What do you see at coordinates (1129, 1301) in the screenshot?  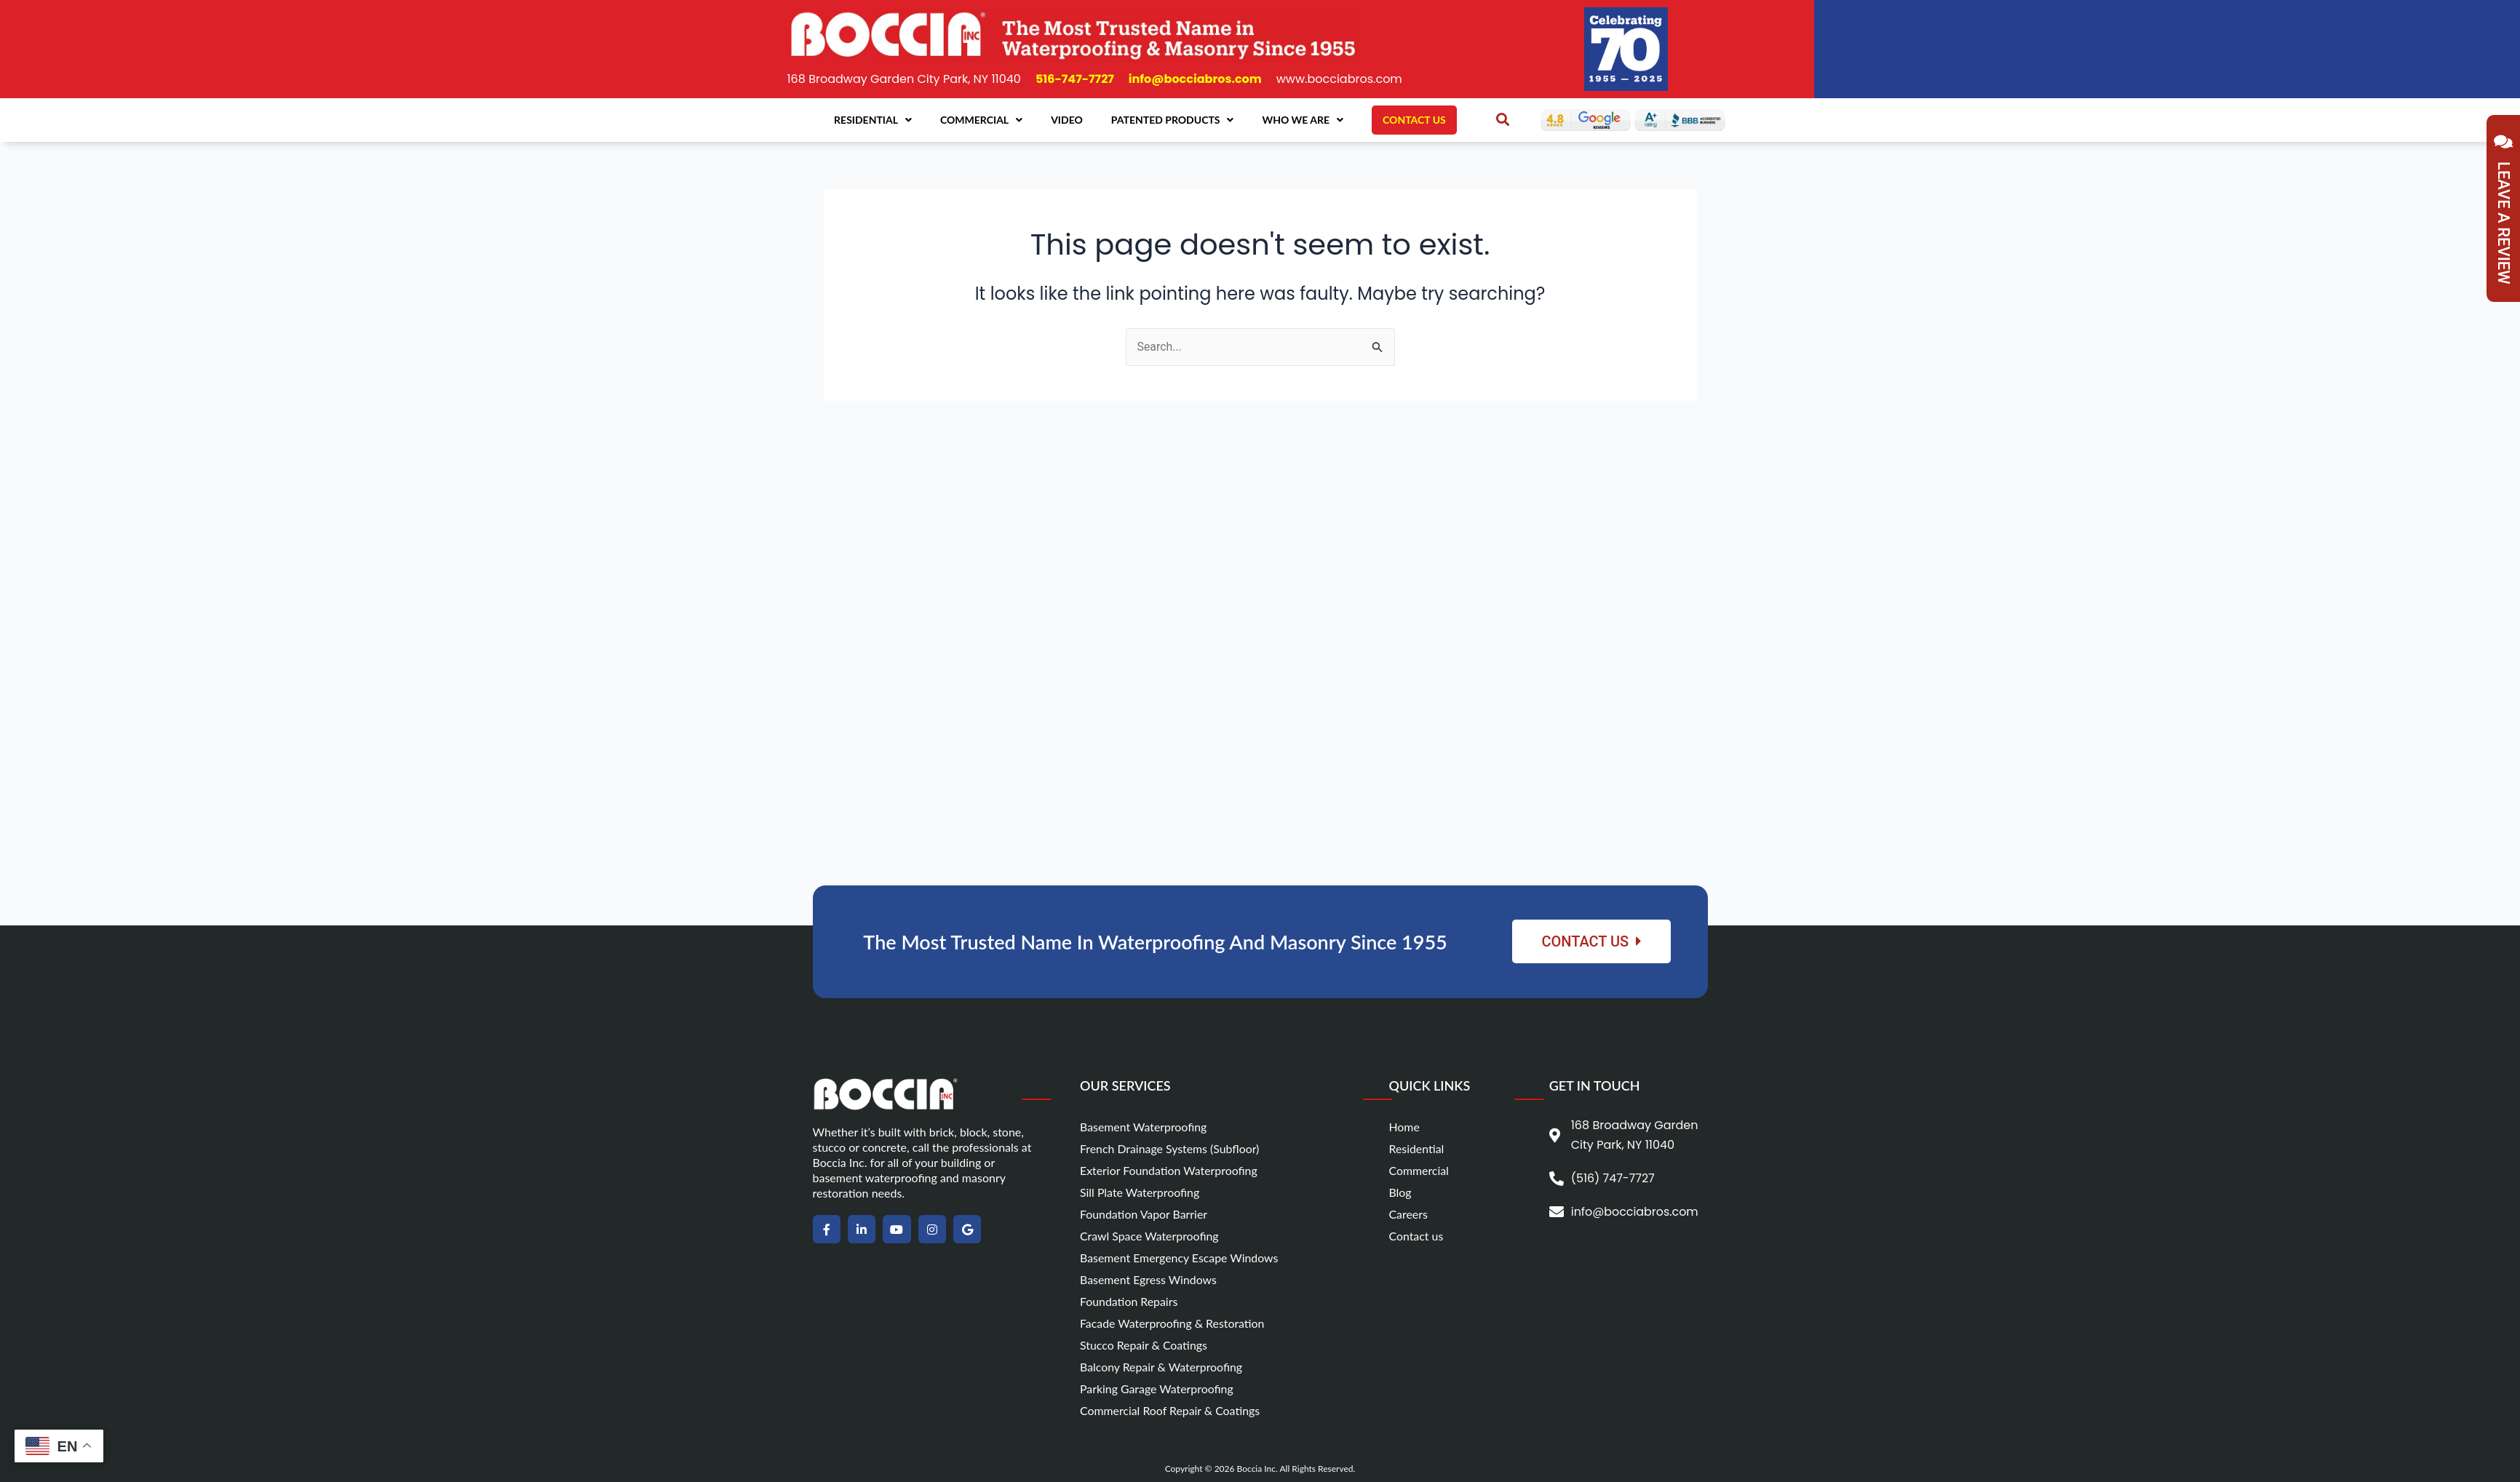 I see `Foundation Repairs` at bounding box center [1129, 1301].